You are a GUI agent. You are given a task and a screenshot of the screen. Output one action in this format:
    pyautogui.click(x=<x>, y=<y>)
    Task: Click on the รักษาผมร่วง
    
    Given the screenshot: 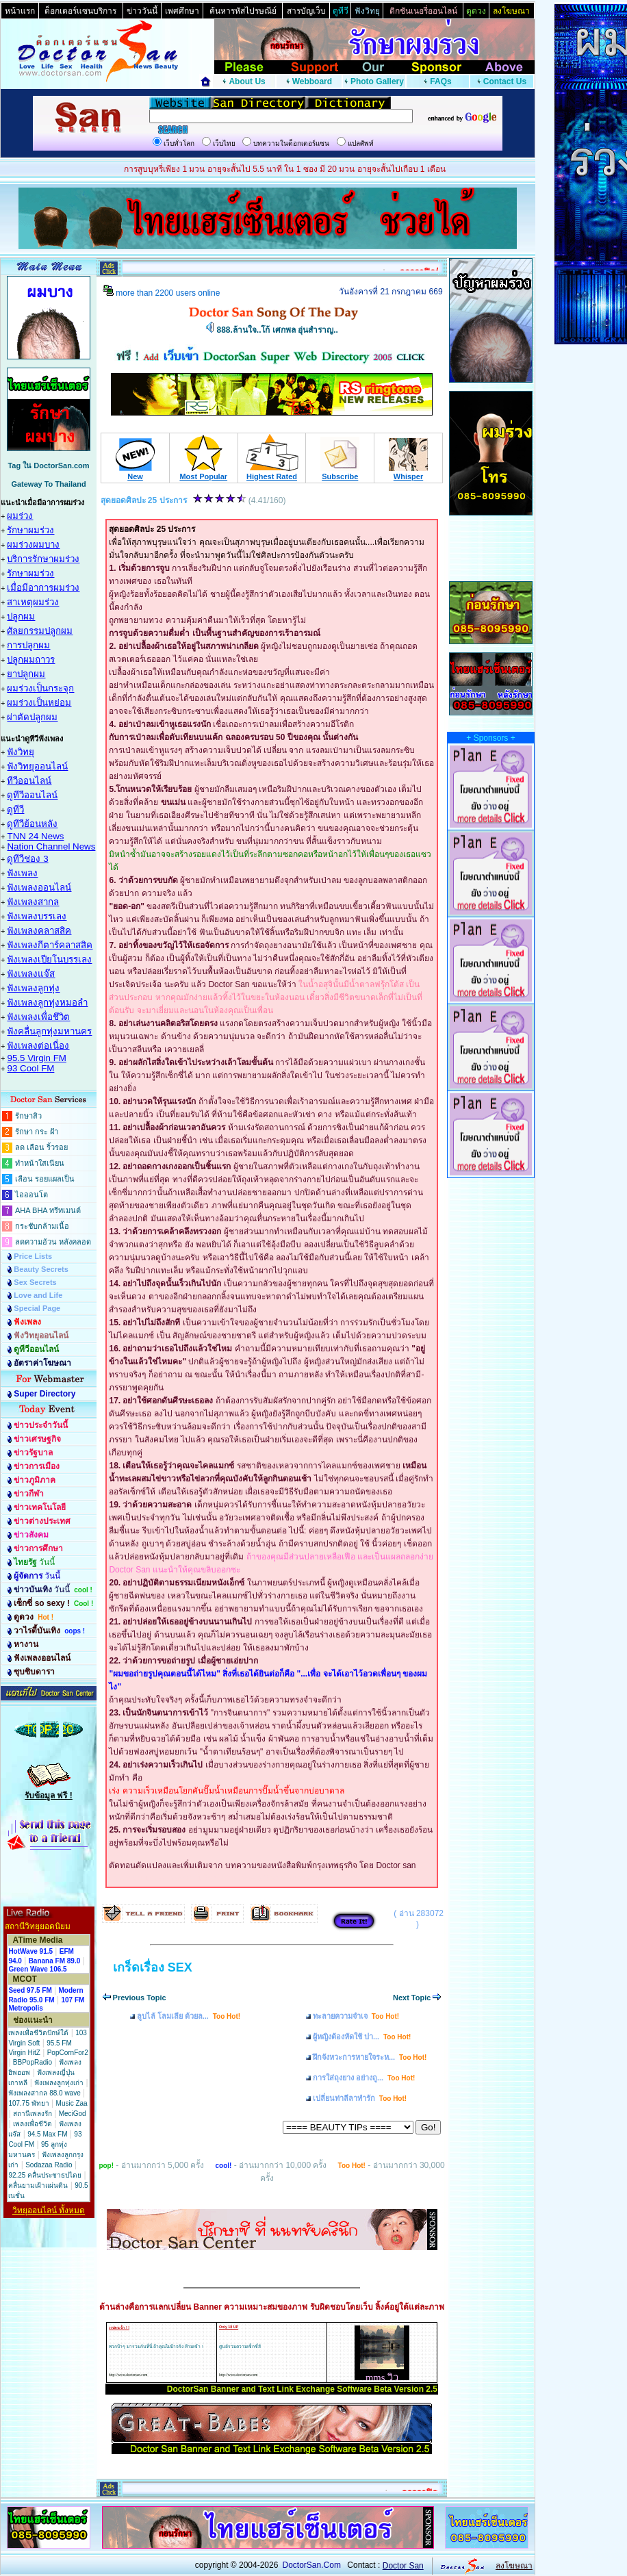 What is the action you would take?
    pyautogui.click(x=30, y=530)
    